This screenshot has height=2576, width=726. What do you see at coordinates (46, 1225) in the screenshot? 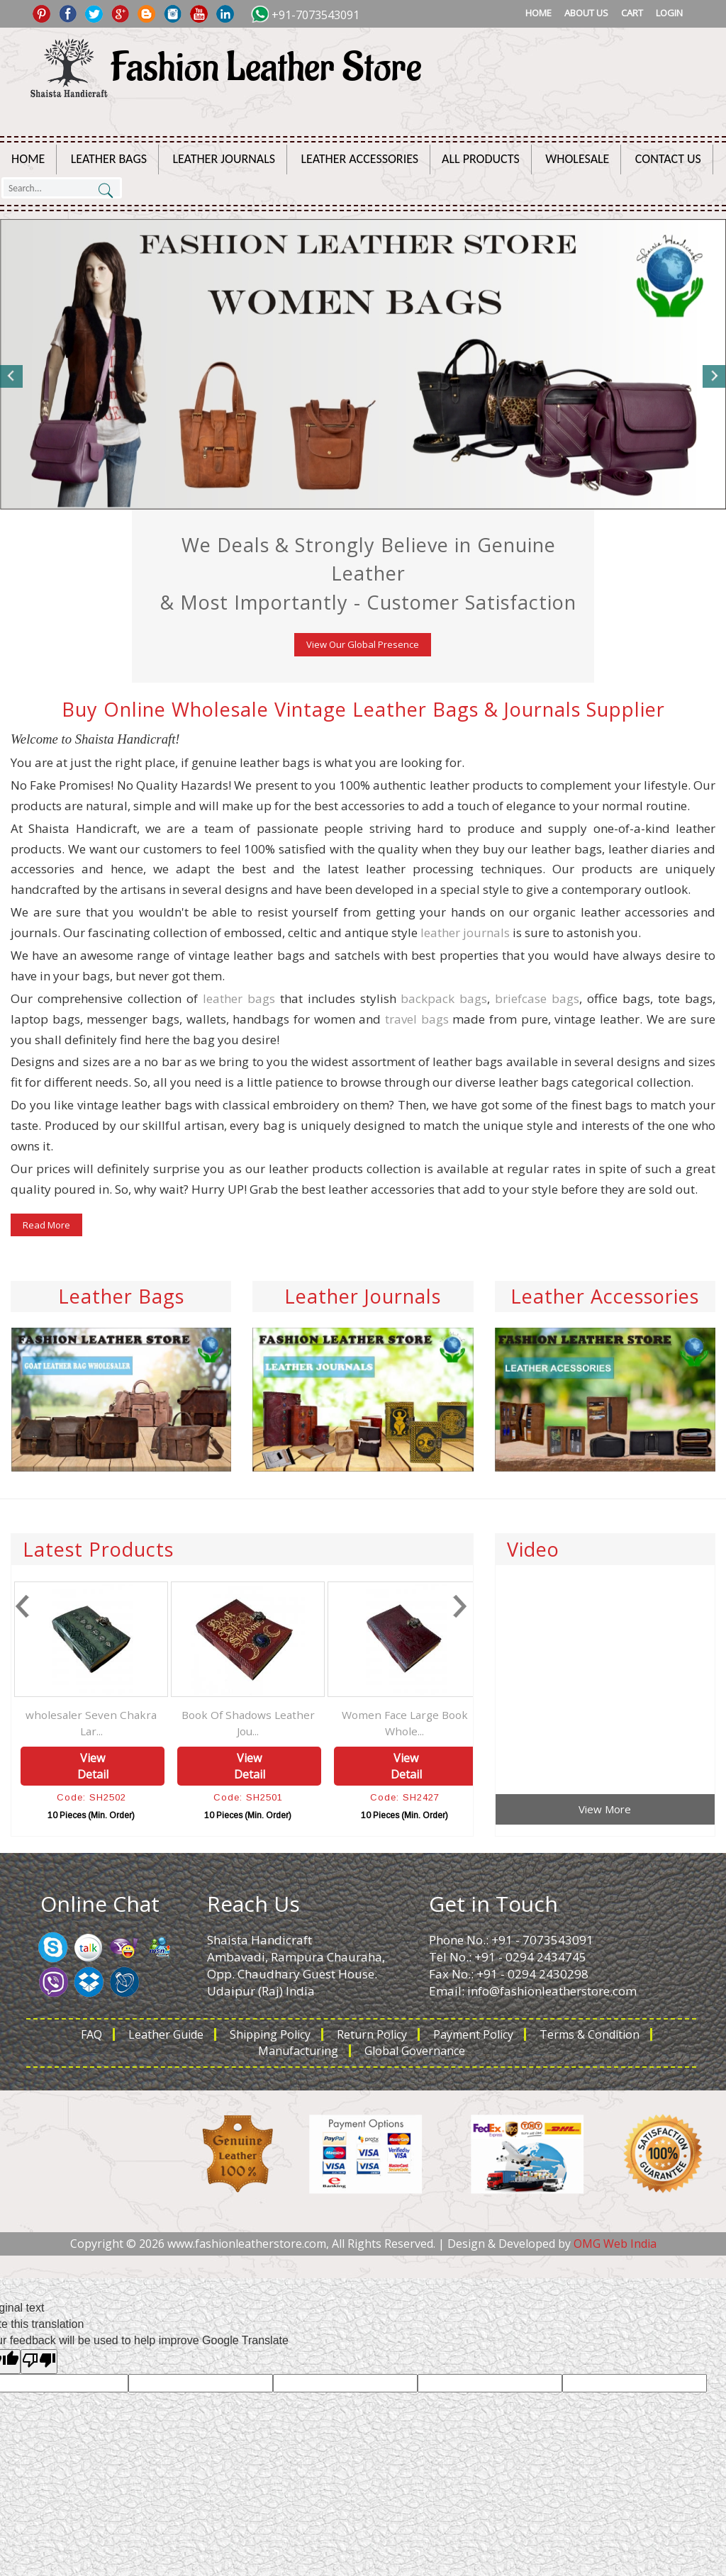
I see `Read More` at bounding box center [46, 1225].